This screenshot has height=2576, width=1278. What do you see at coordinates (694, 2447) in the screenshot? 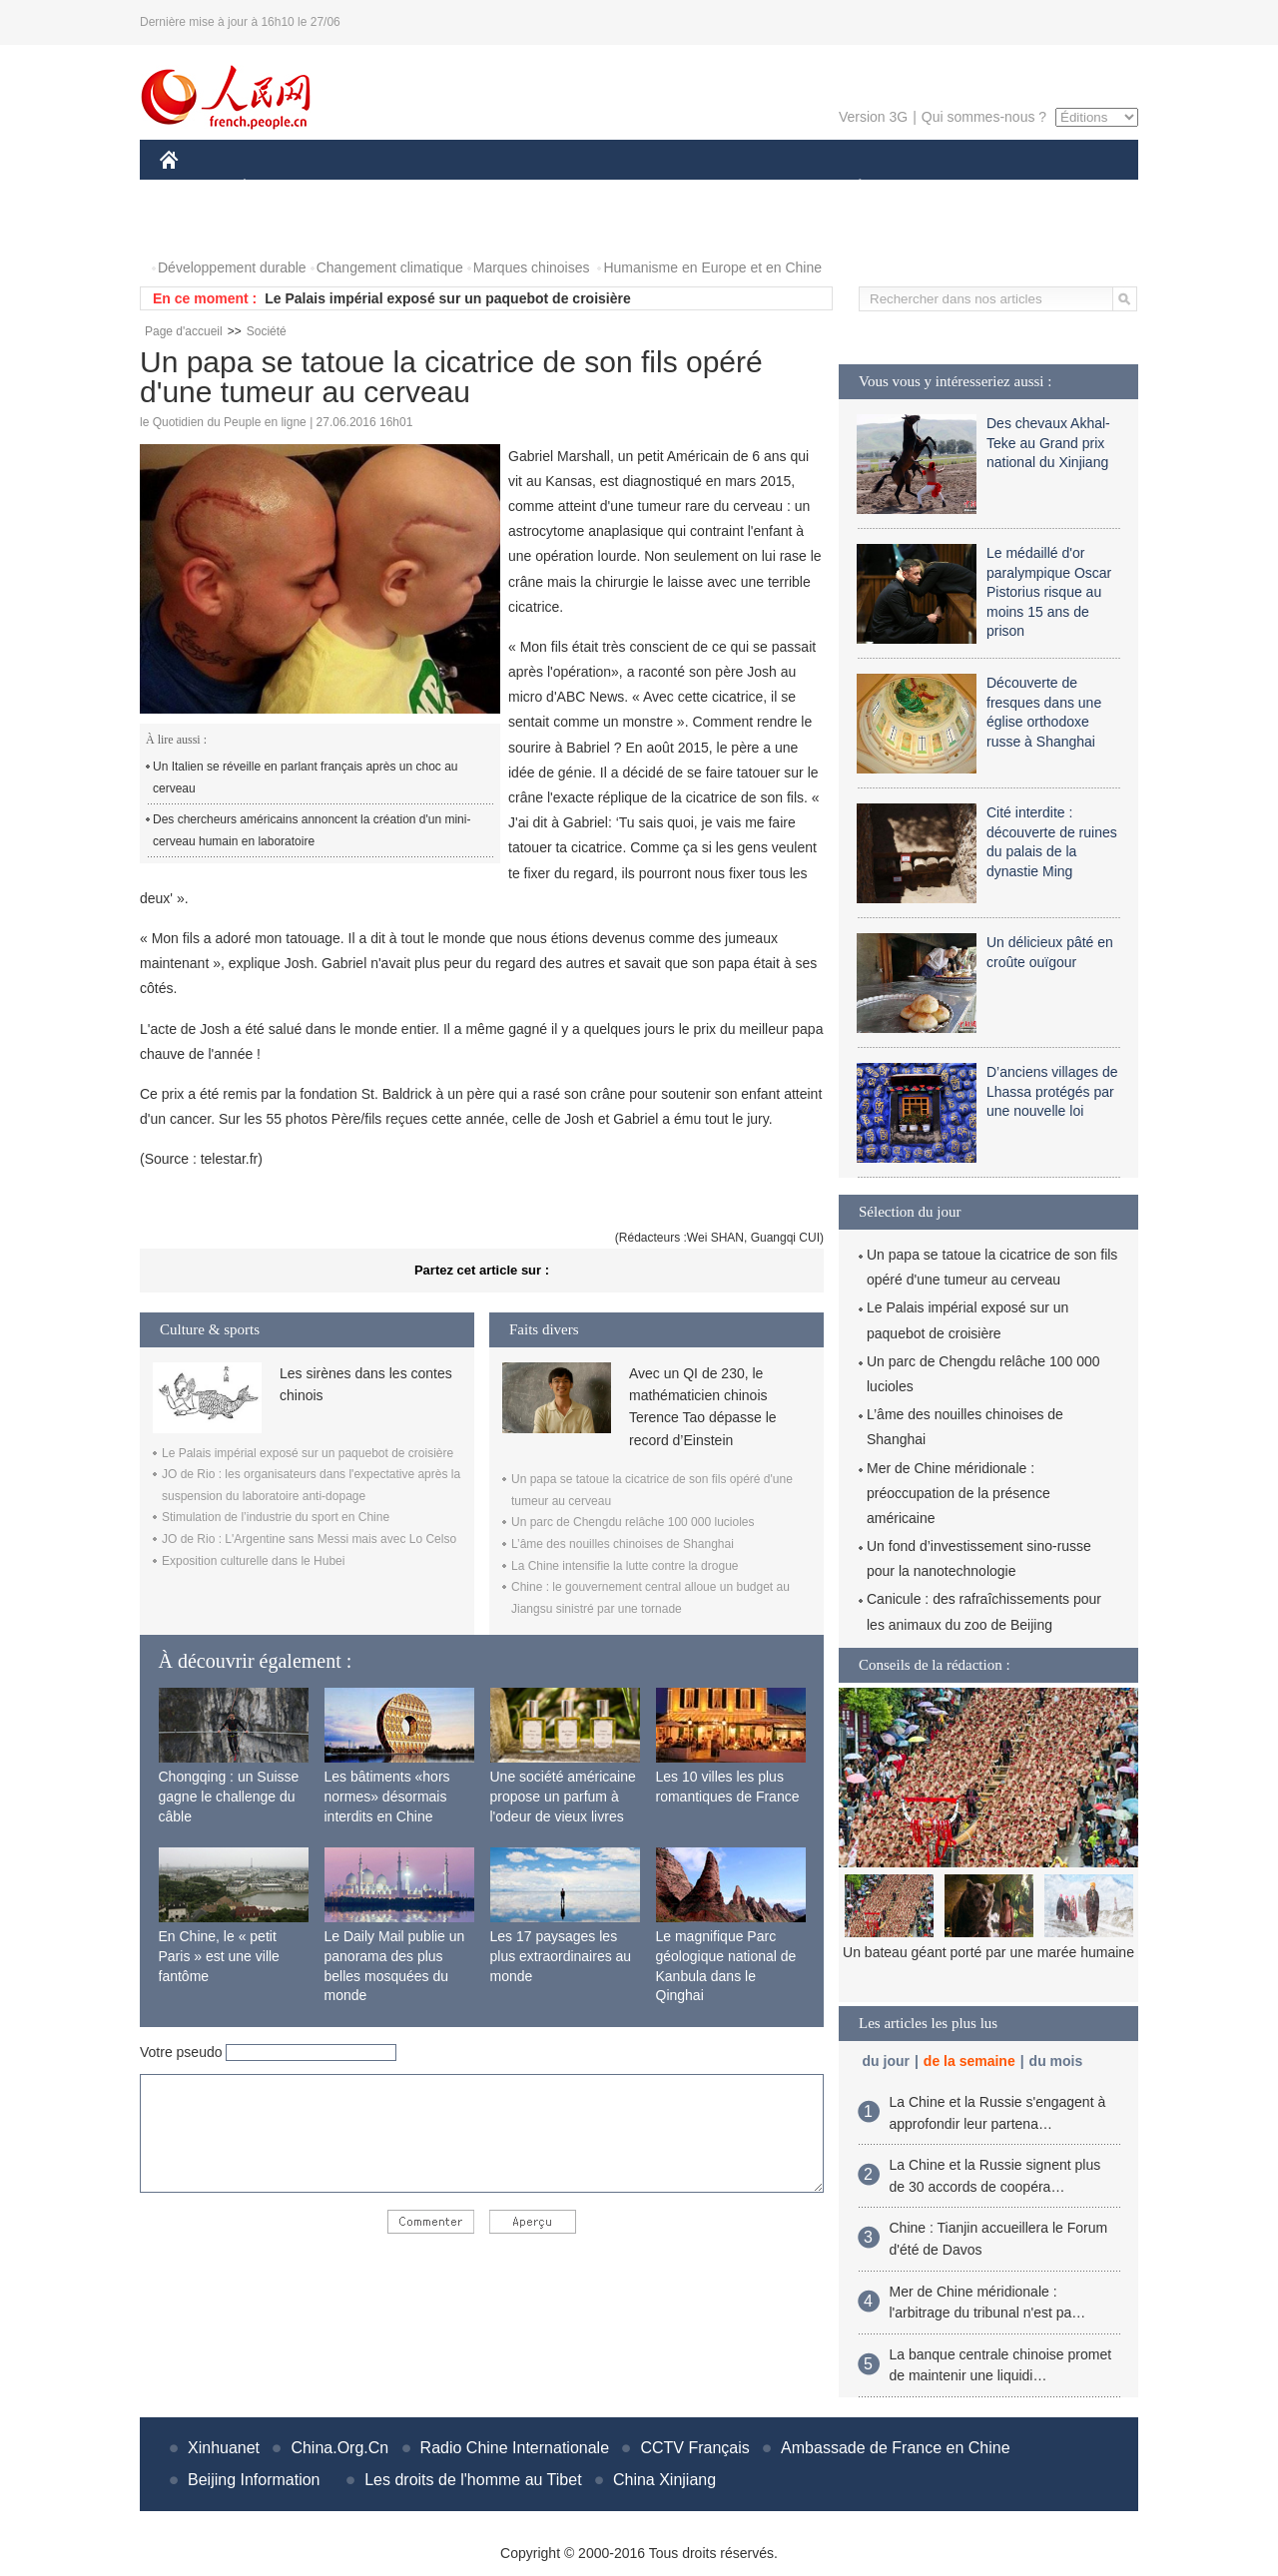
I see `CCTV Français` at bounding box center [694, 2447].